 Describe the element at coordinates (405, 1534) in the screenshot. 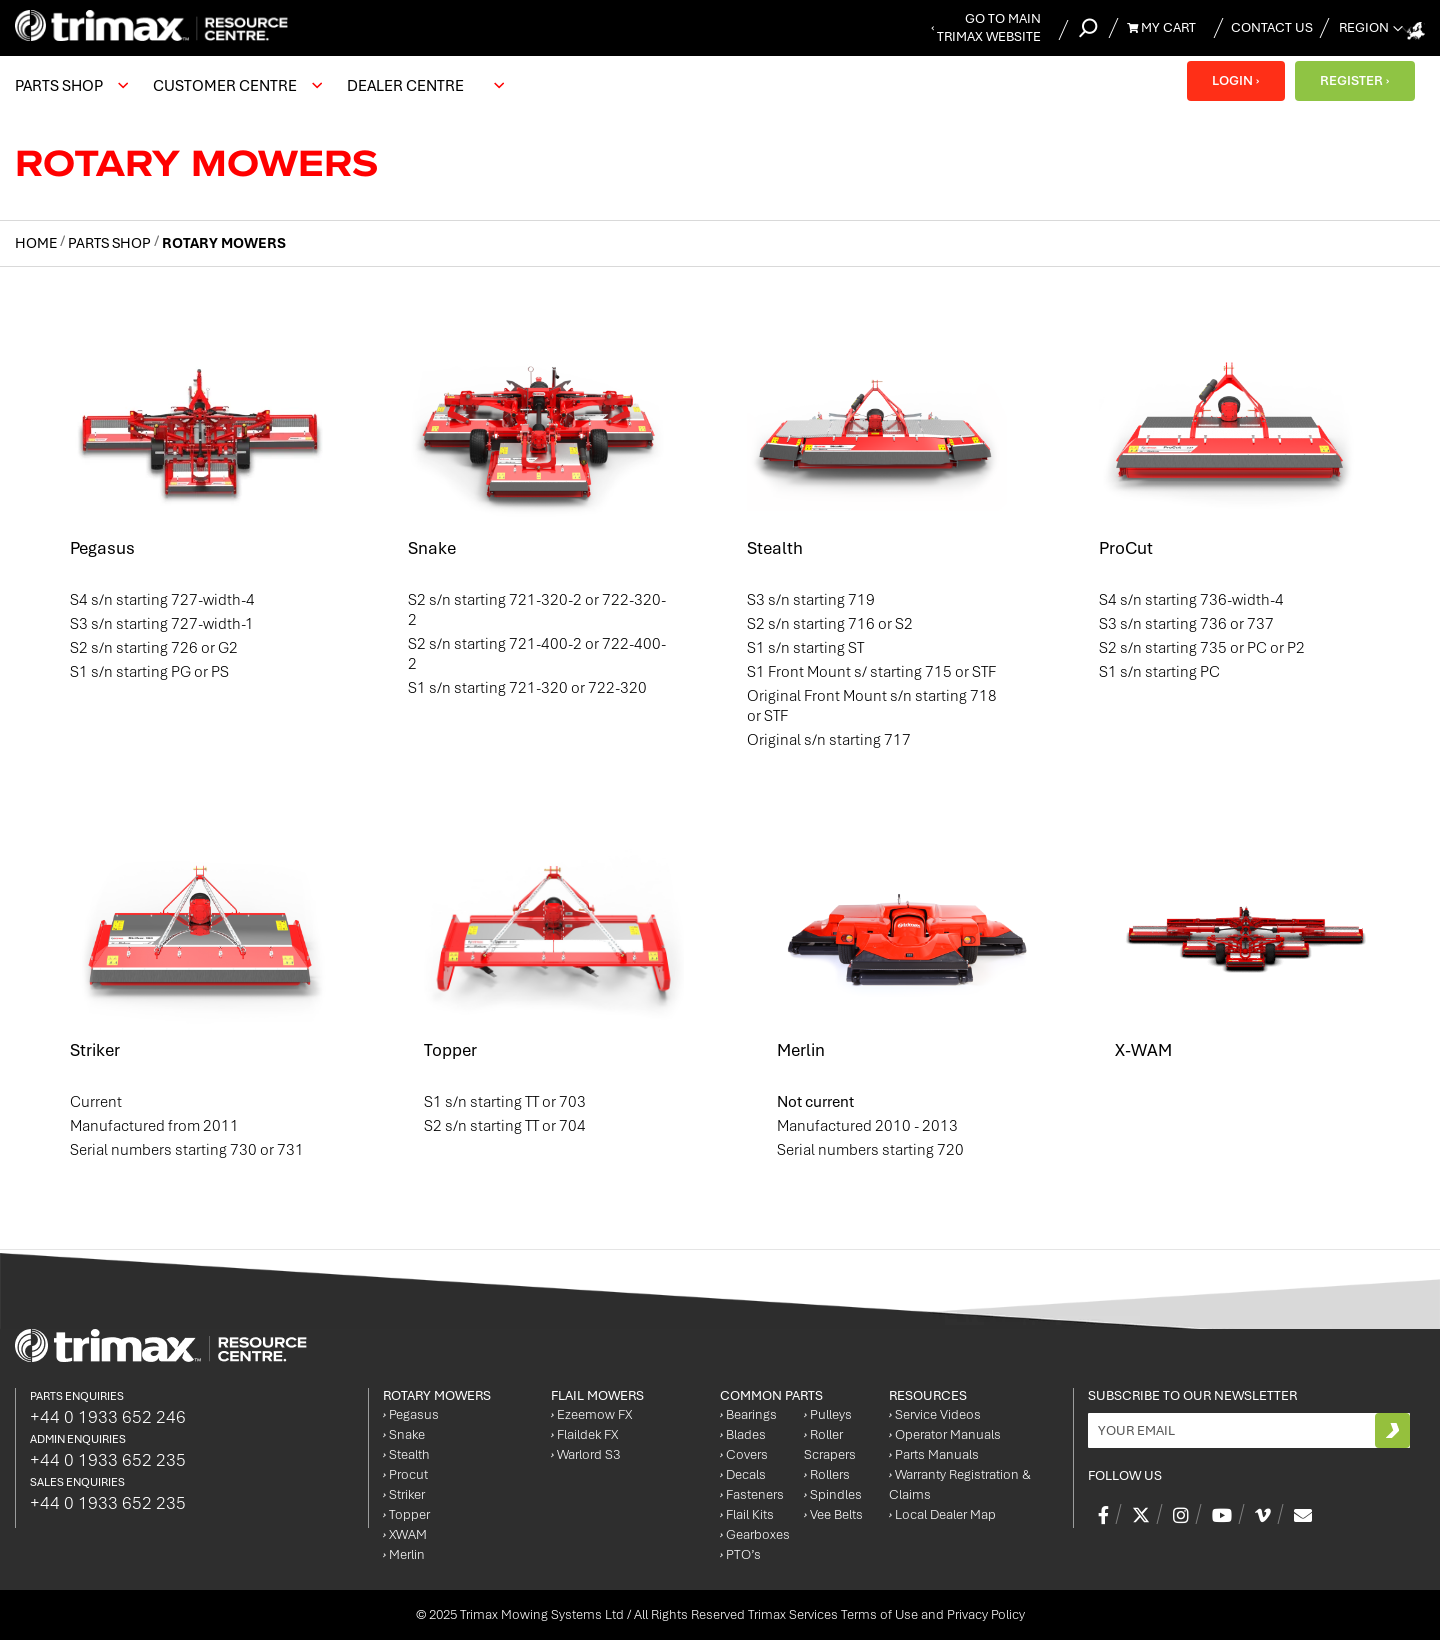

I see `XWAM` at that location.